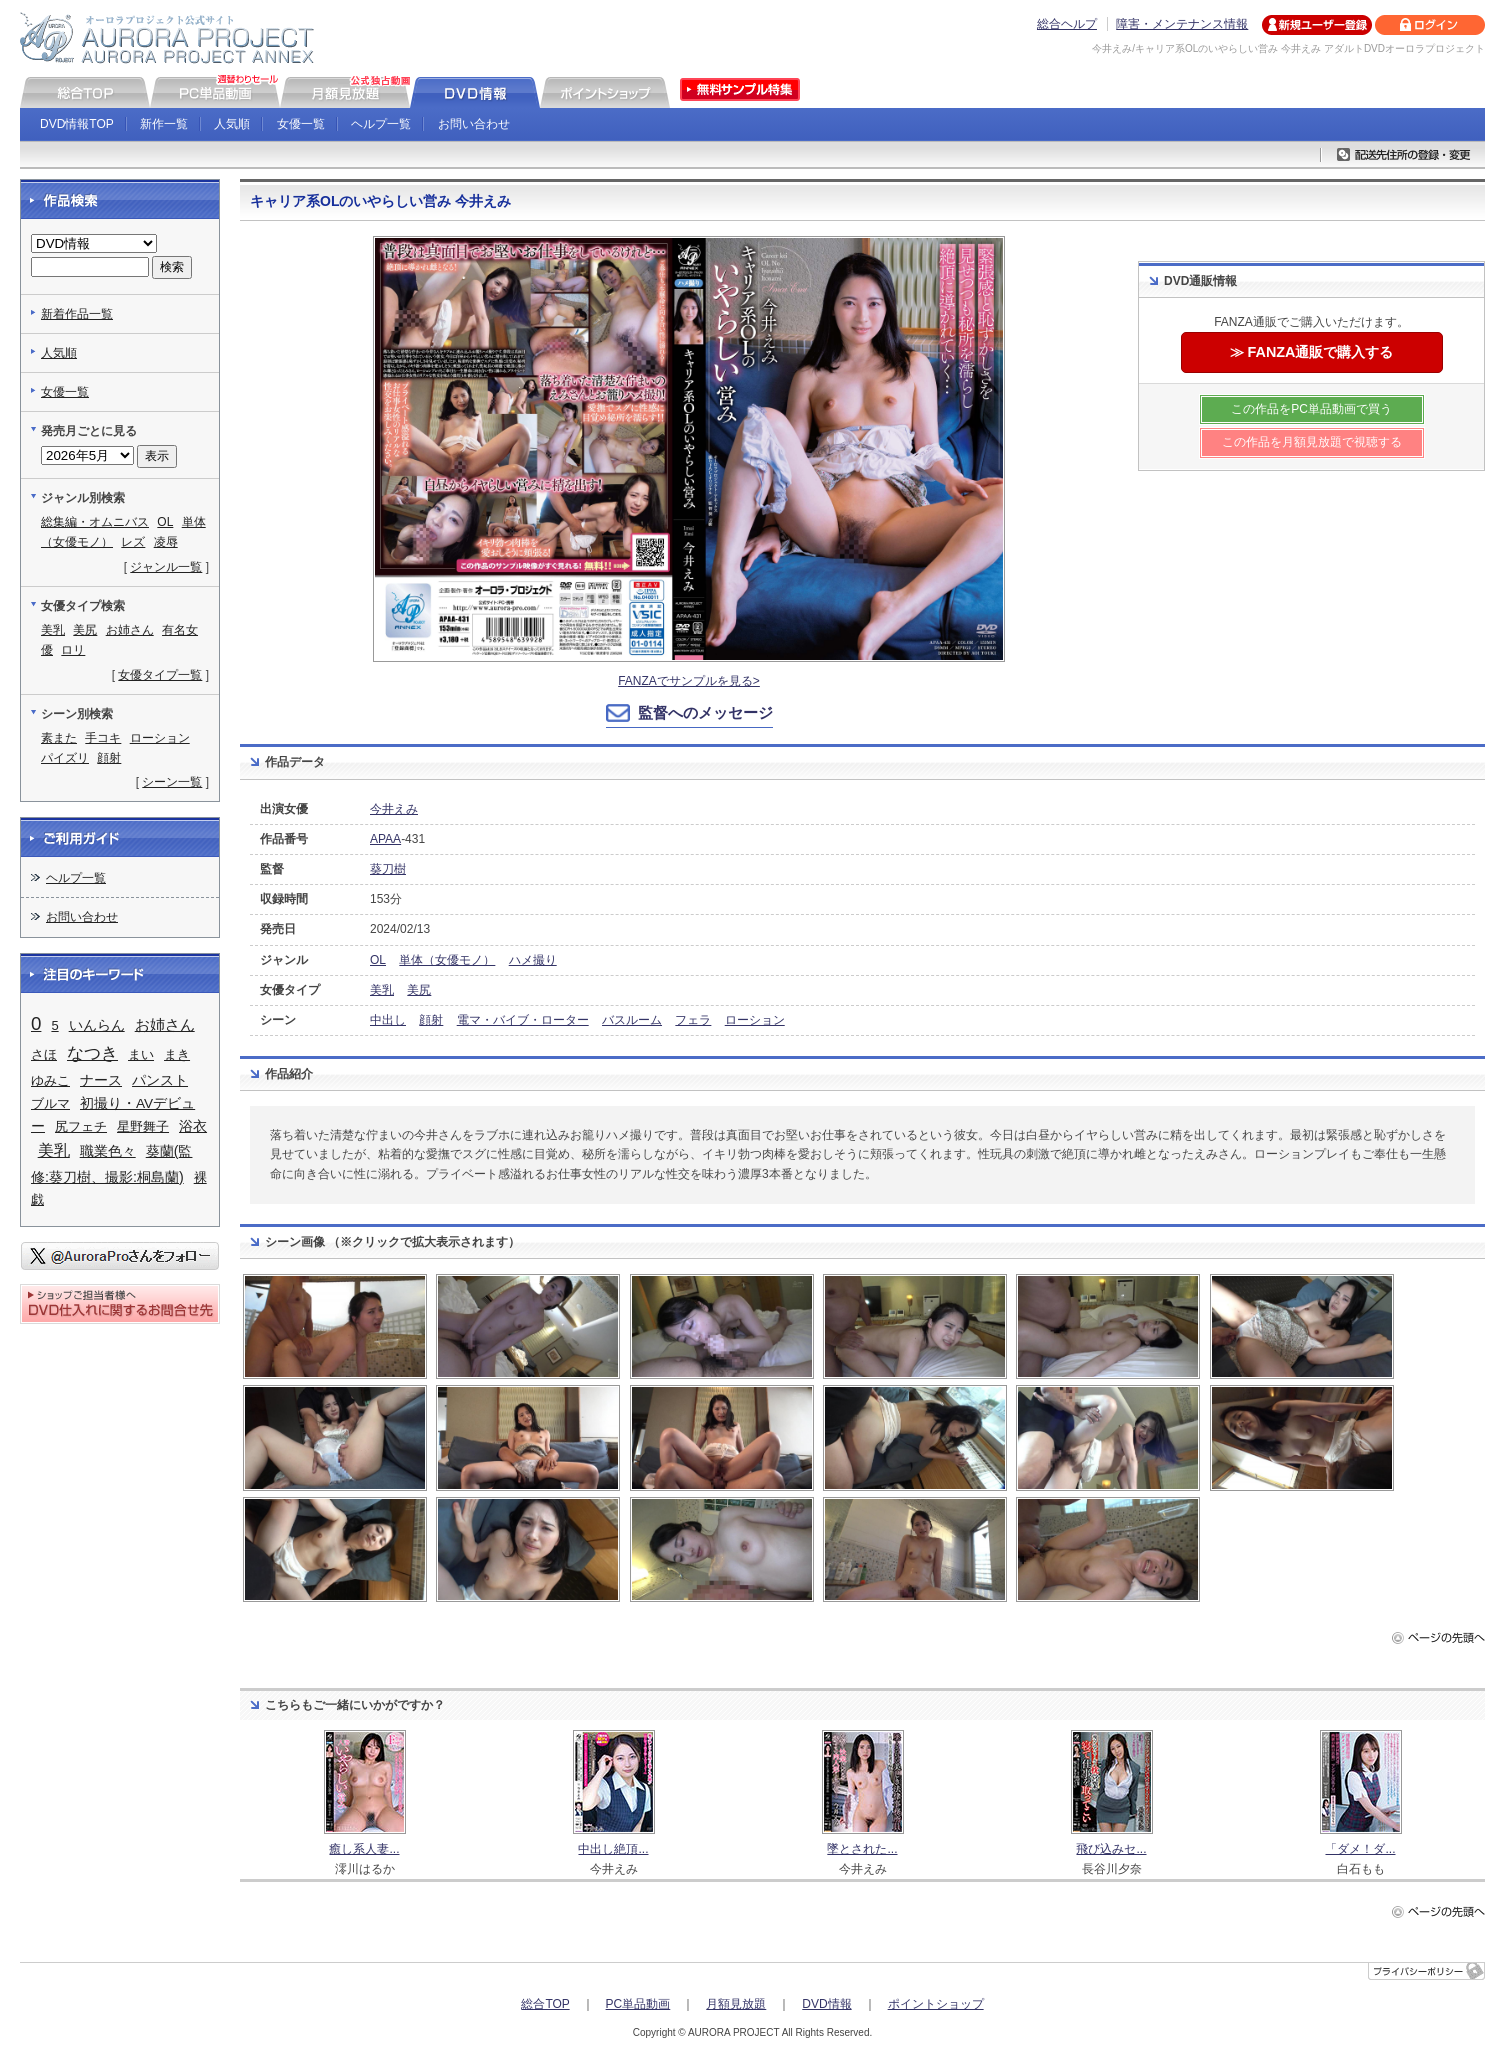  Describe the element at coordinates (133, 542) in the screenshot. I see `レズ` at that location.